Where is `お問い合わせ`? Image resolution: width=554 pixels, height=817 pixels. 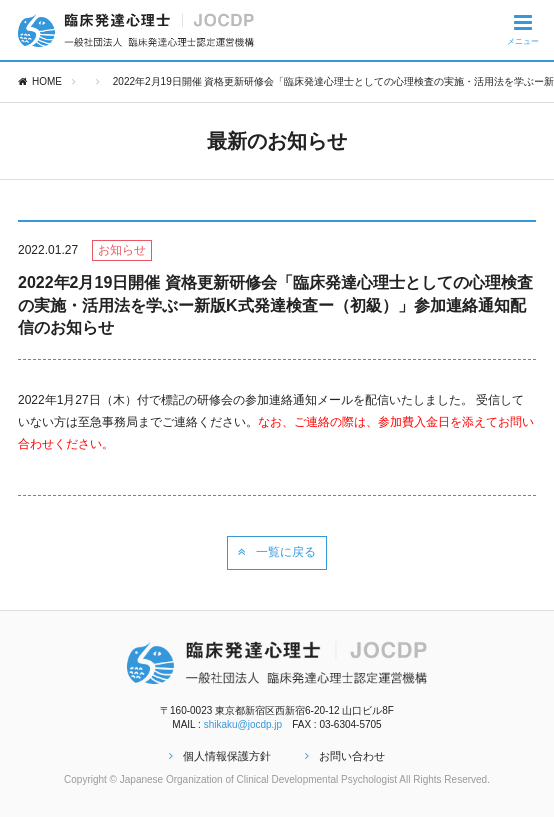
お問い合わせ is located at coordinates (345, 756).